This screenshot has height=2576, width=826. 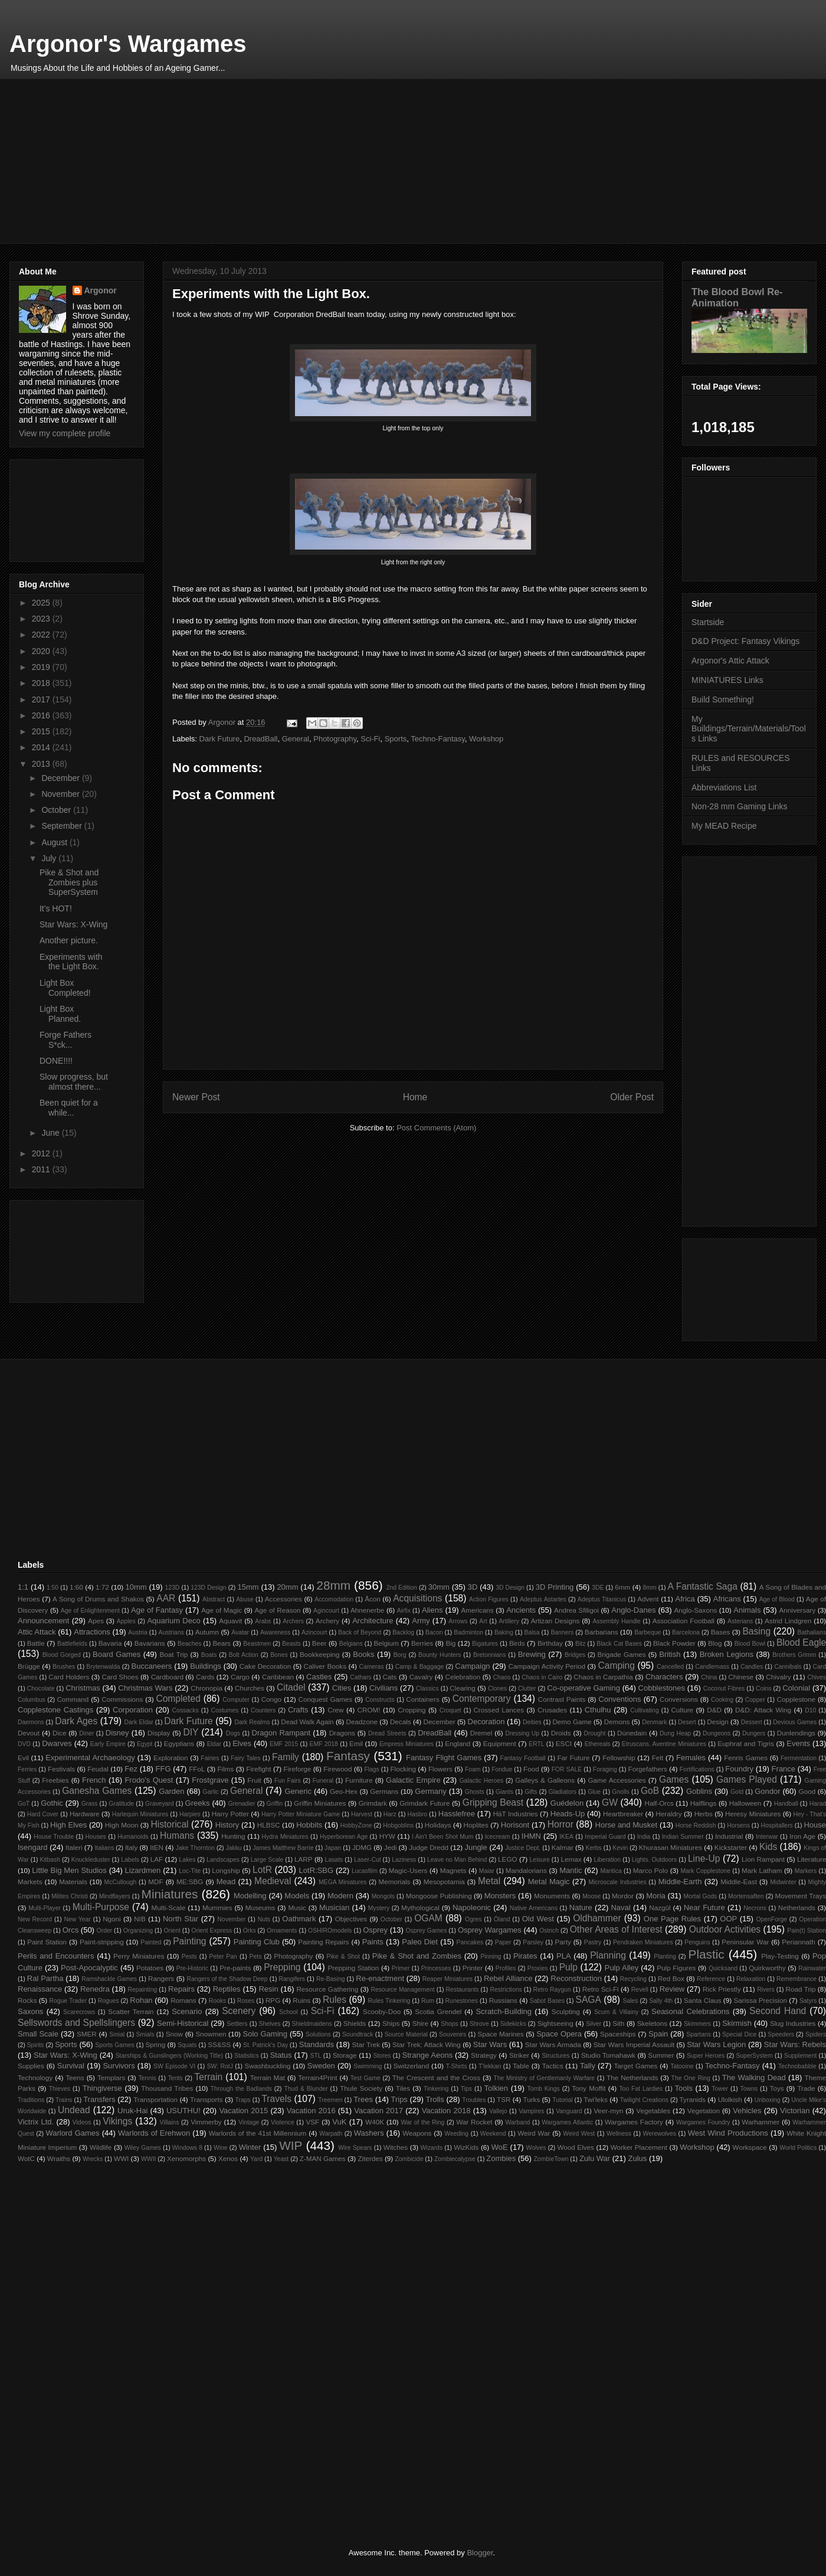 What do you see at coordinates (59, 2088) in the screenshot?
I see `Thieves` at bounding box center [59, 2088].